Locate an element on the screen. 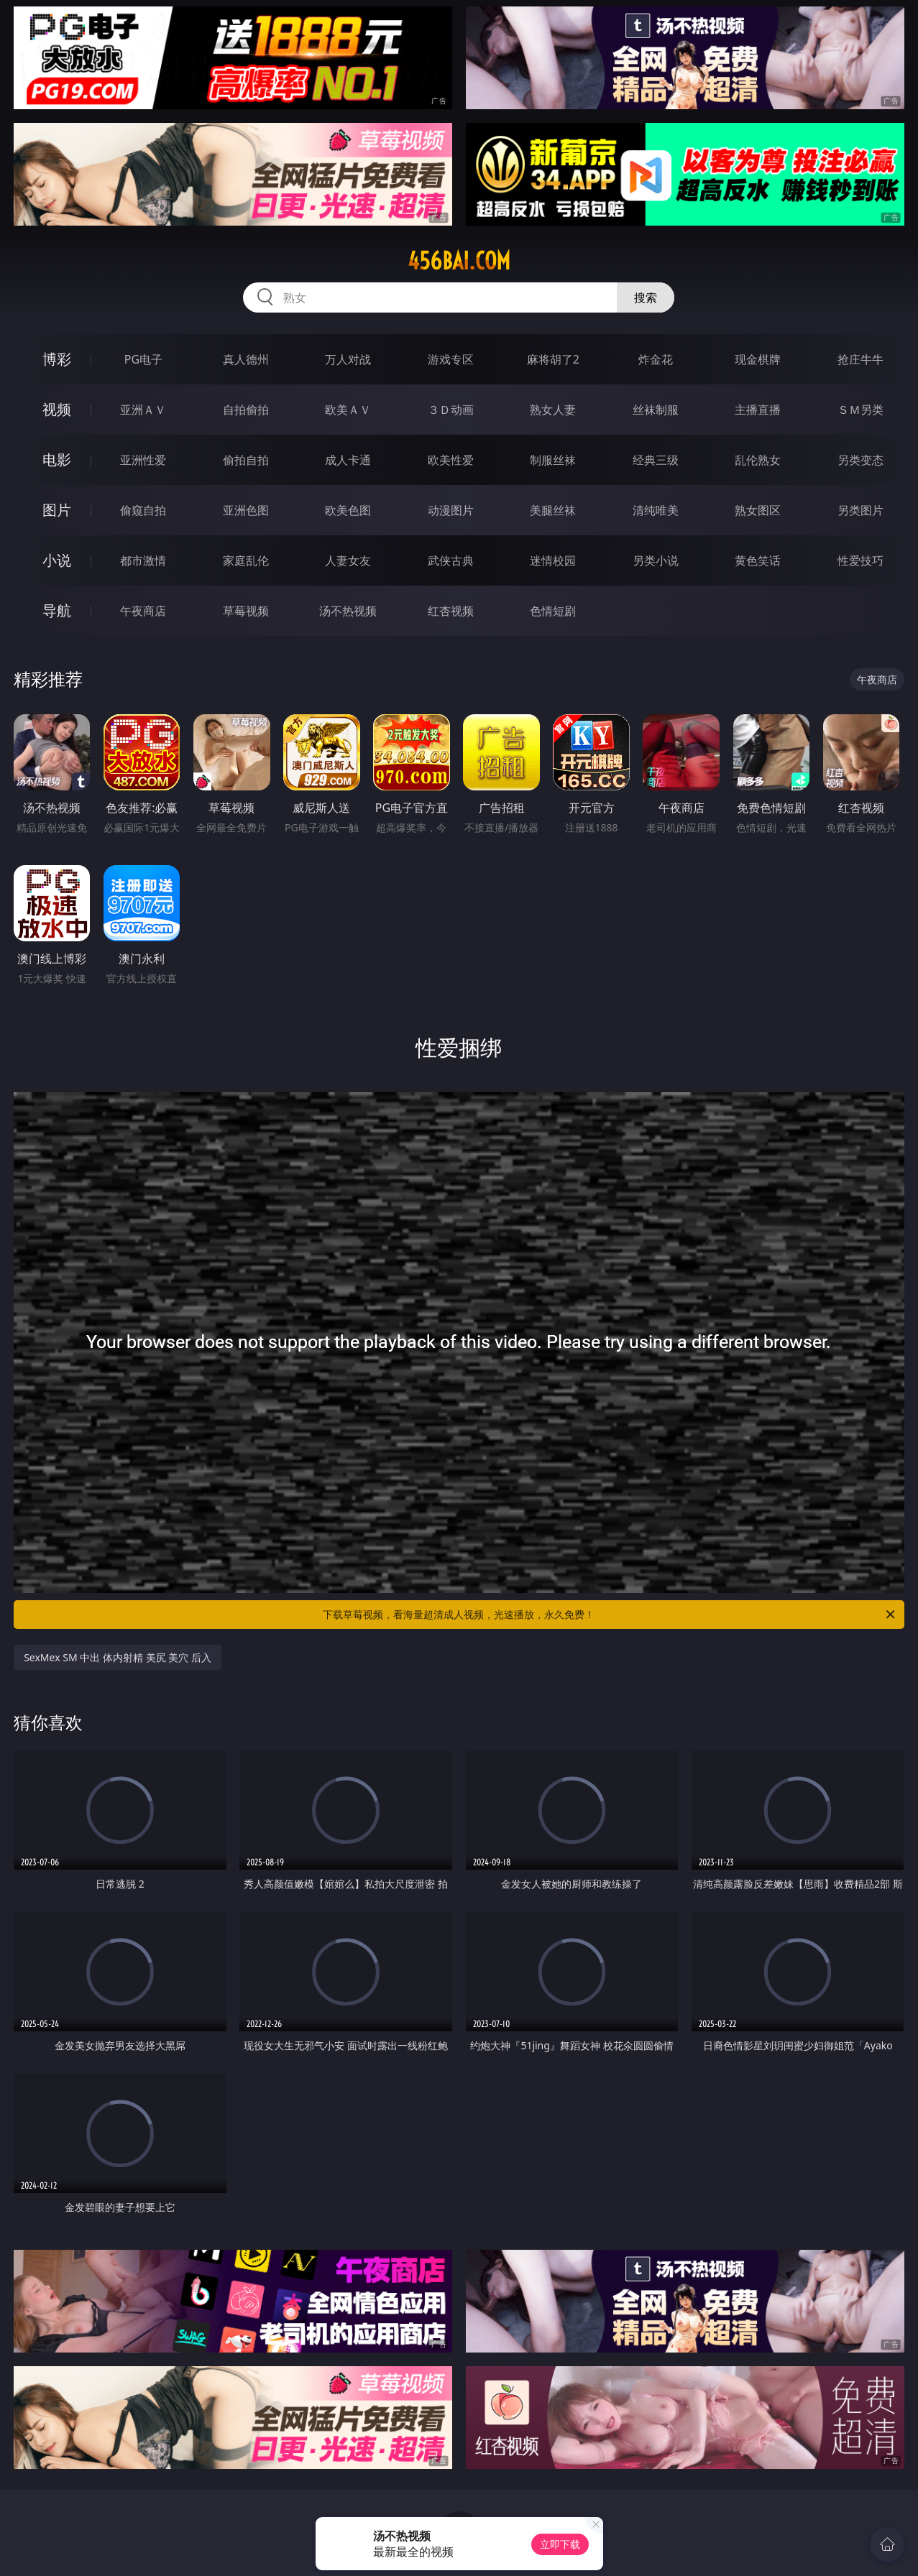  欧美ＡＶ is located at coordinates (348, 409).